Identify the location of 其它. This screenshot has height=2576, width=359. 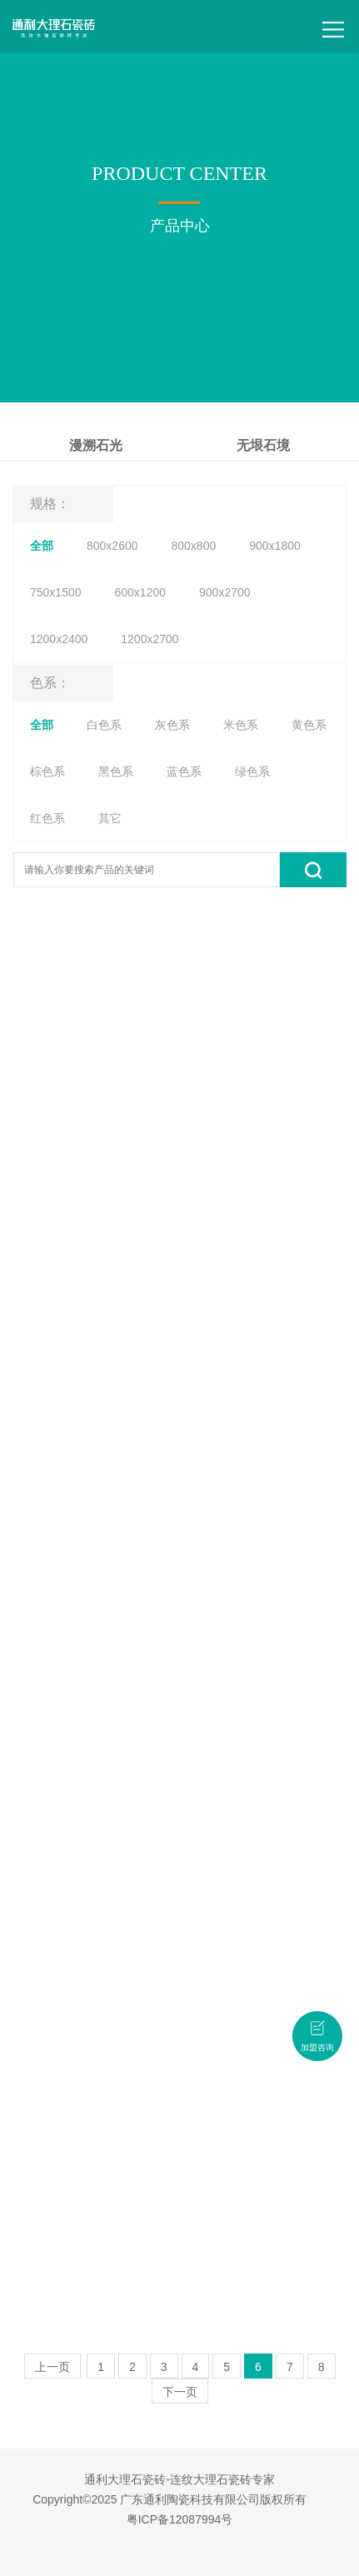
(110, 818).